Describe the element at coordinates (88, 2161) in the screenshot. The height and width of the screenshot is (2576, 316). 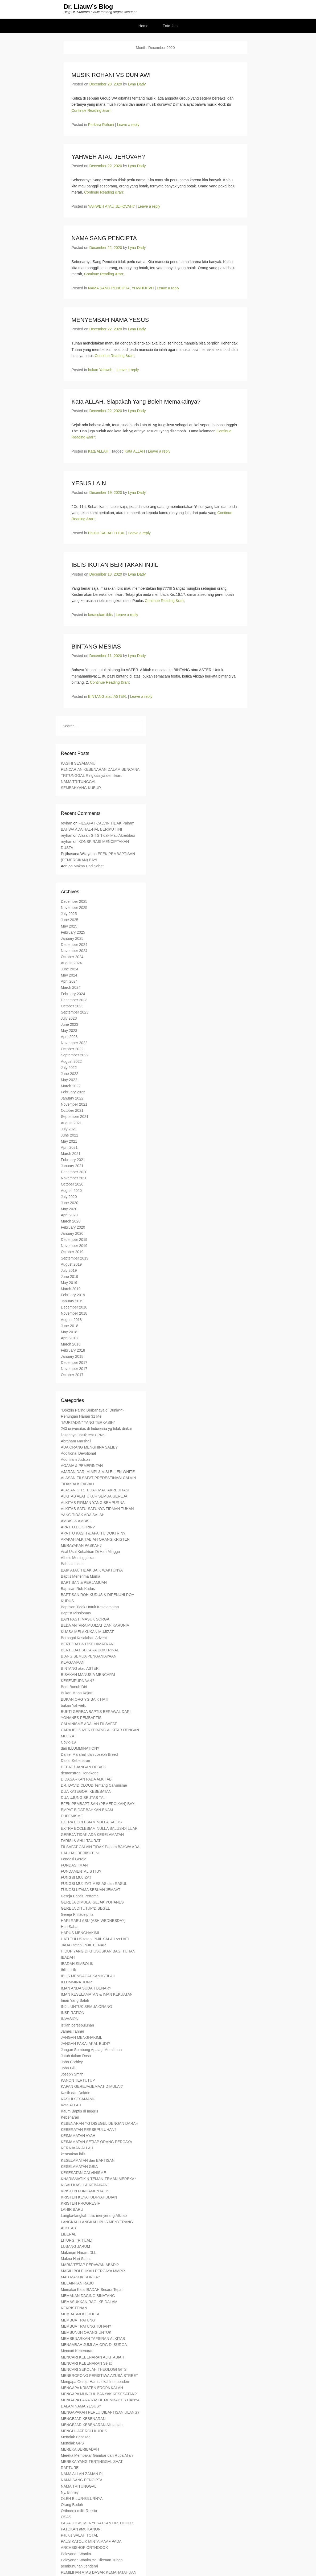
I see `KESELAMATAN dan BAPTISAN` at that location.